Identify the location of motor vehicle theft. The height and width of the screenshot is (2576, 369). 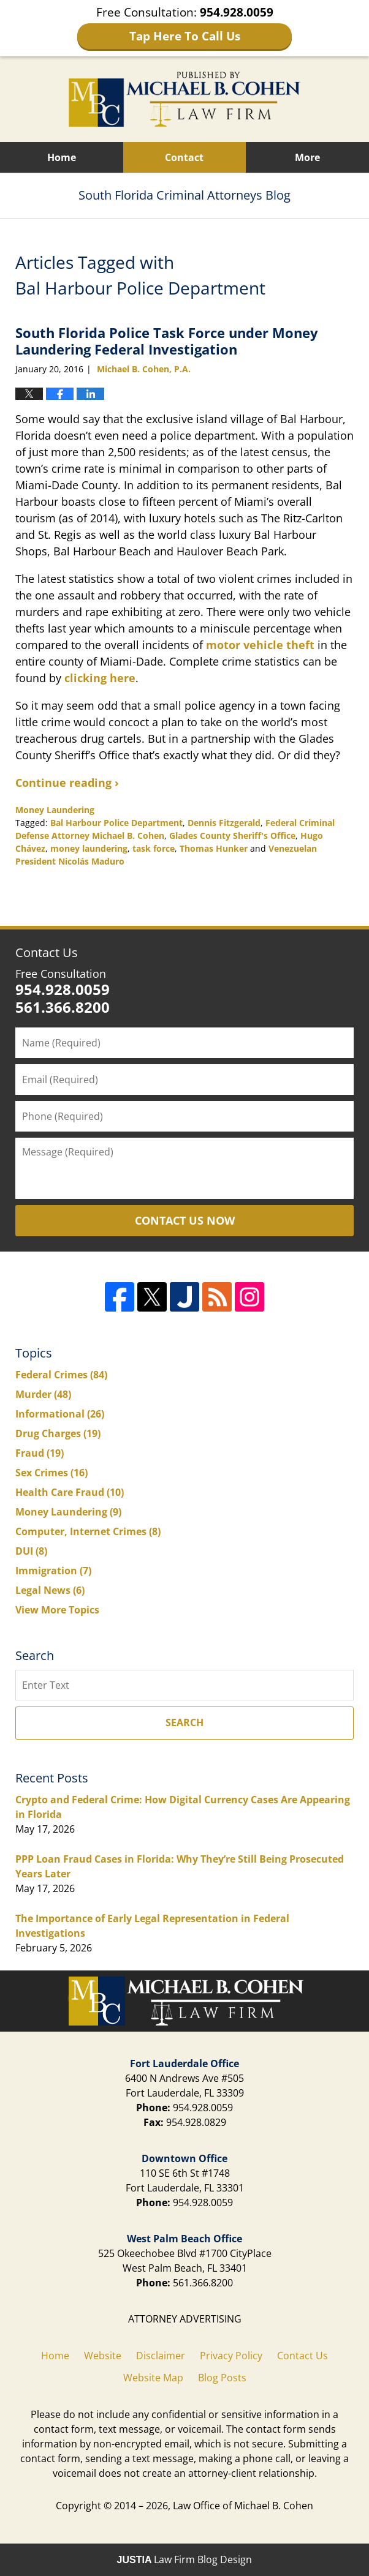
(260, 644).